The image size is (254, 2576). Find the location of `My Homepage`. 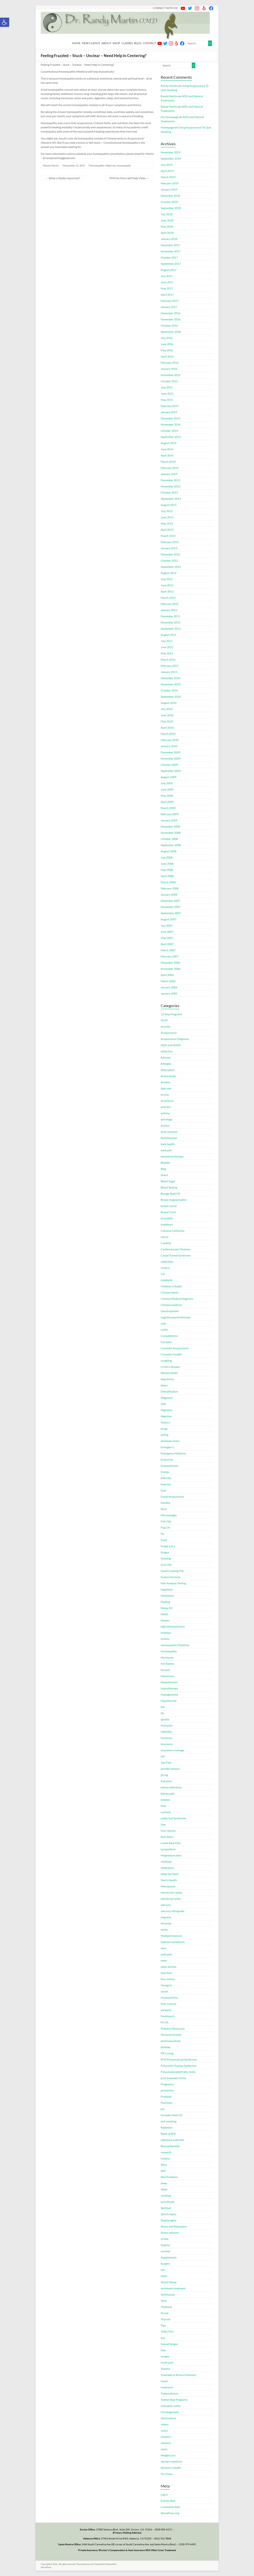

My Homepage is located at coordinates (170, 117).